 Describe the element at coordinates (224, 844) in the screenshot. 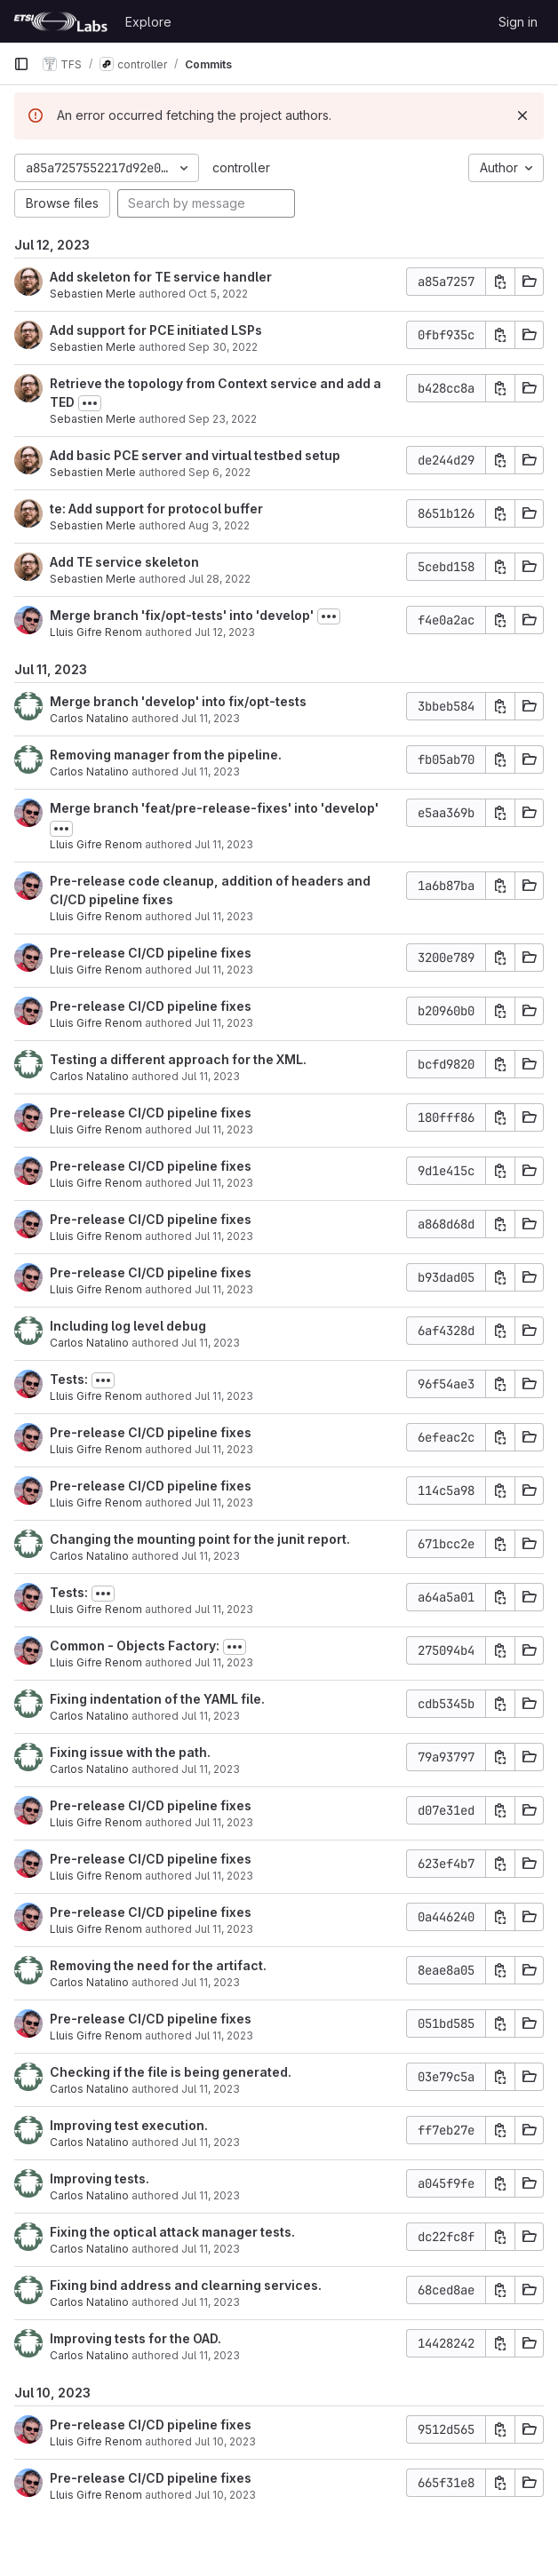

I see `Jul 11, 2023 [Jul 11, 2023 4:40pm]` at that location.